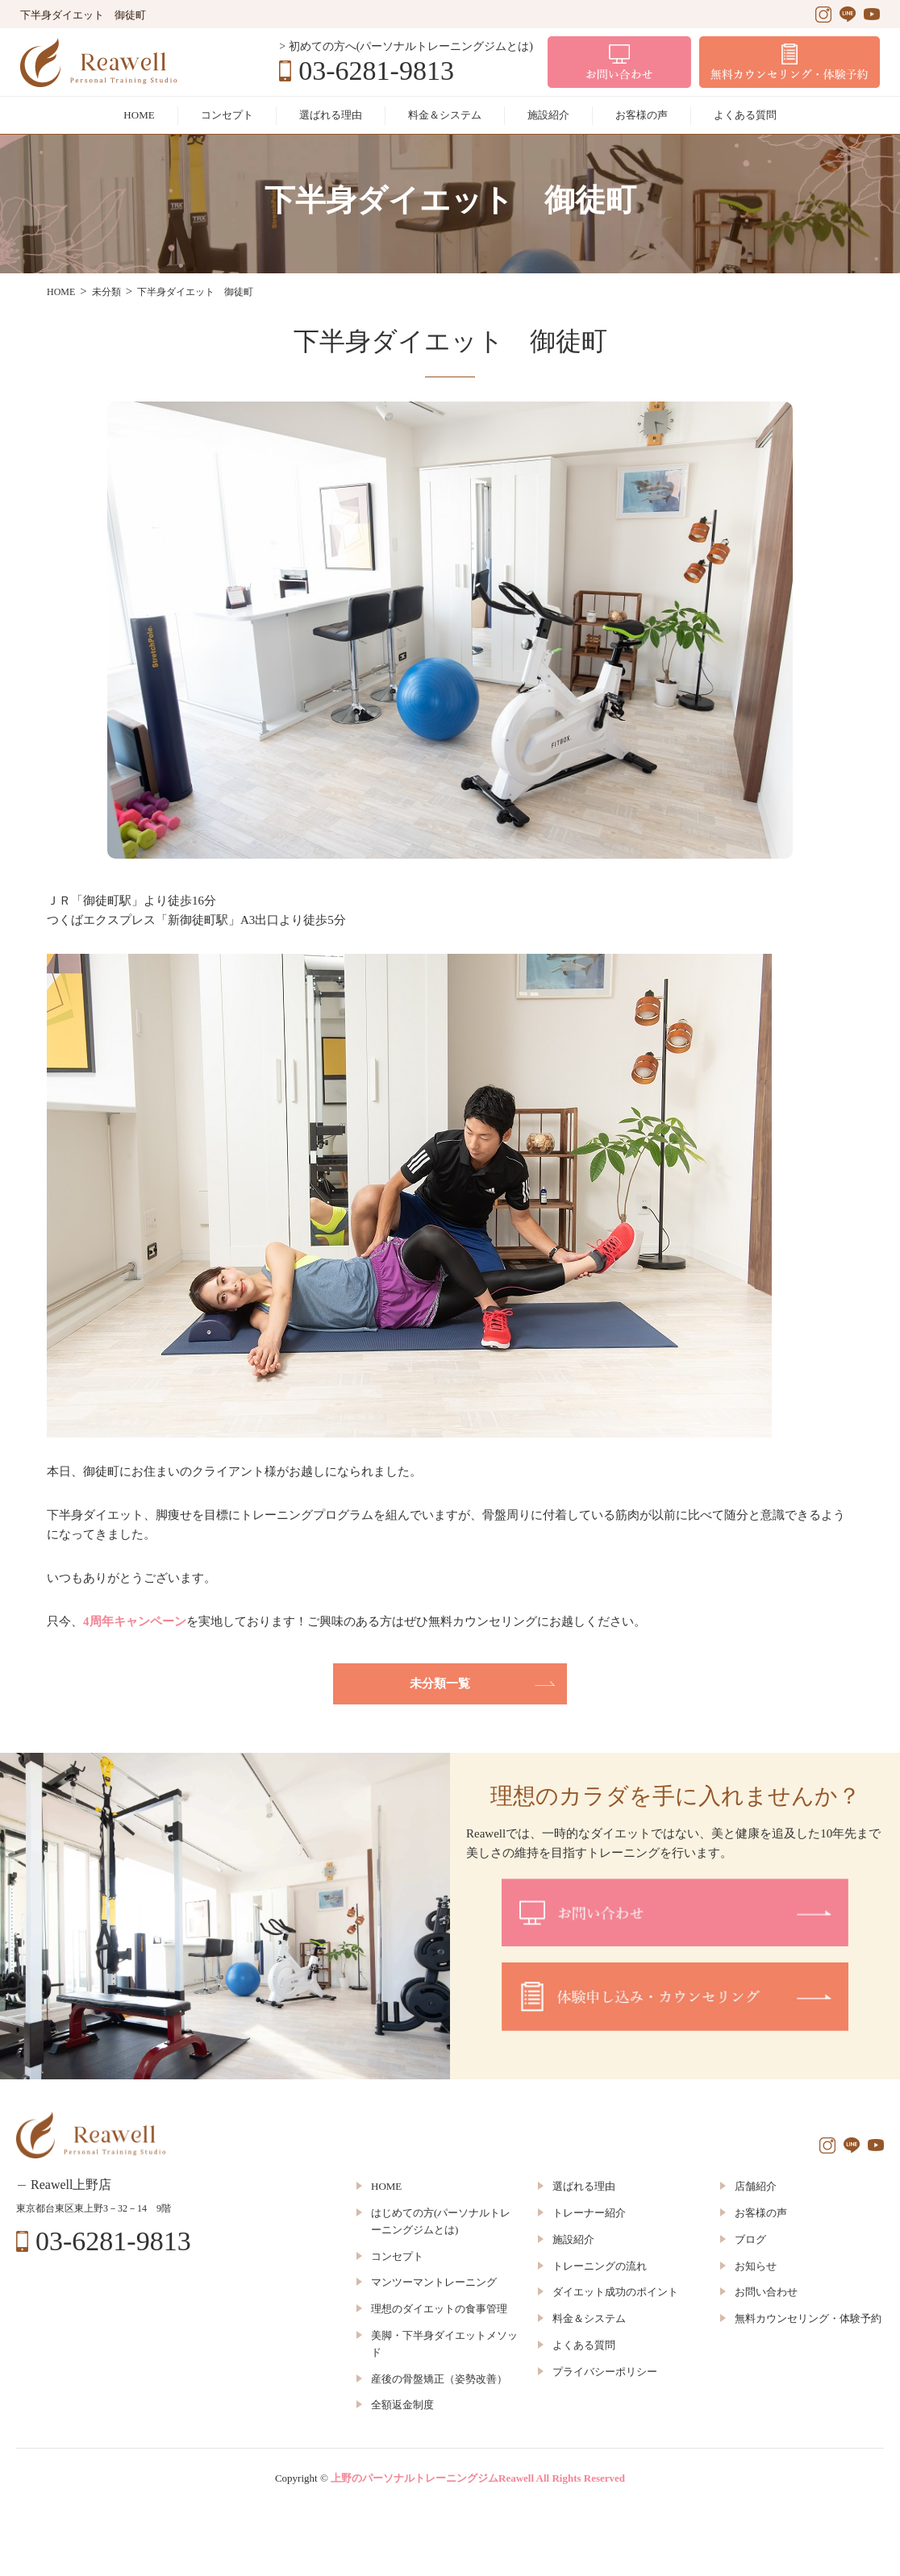  What do you see at coordinates (134, 1621) in the screenshot?
I see `4周年キャンペーン` at bounding box center [134, 1621].